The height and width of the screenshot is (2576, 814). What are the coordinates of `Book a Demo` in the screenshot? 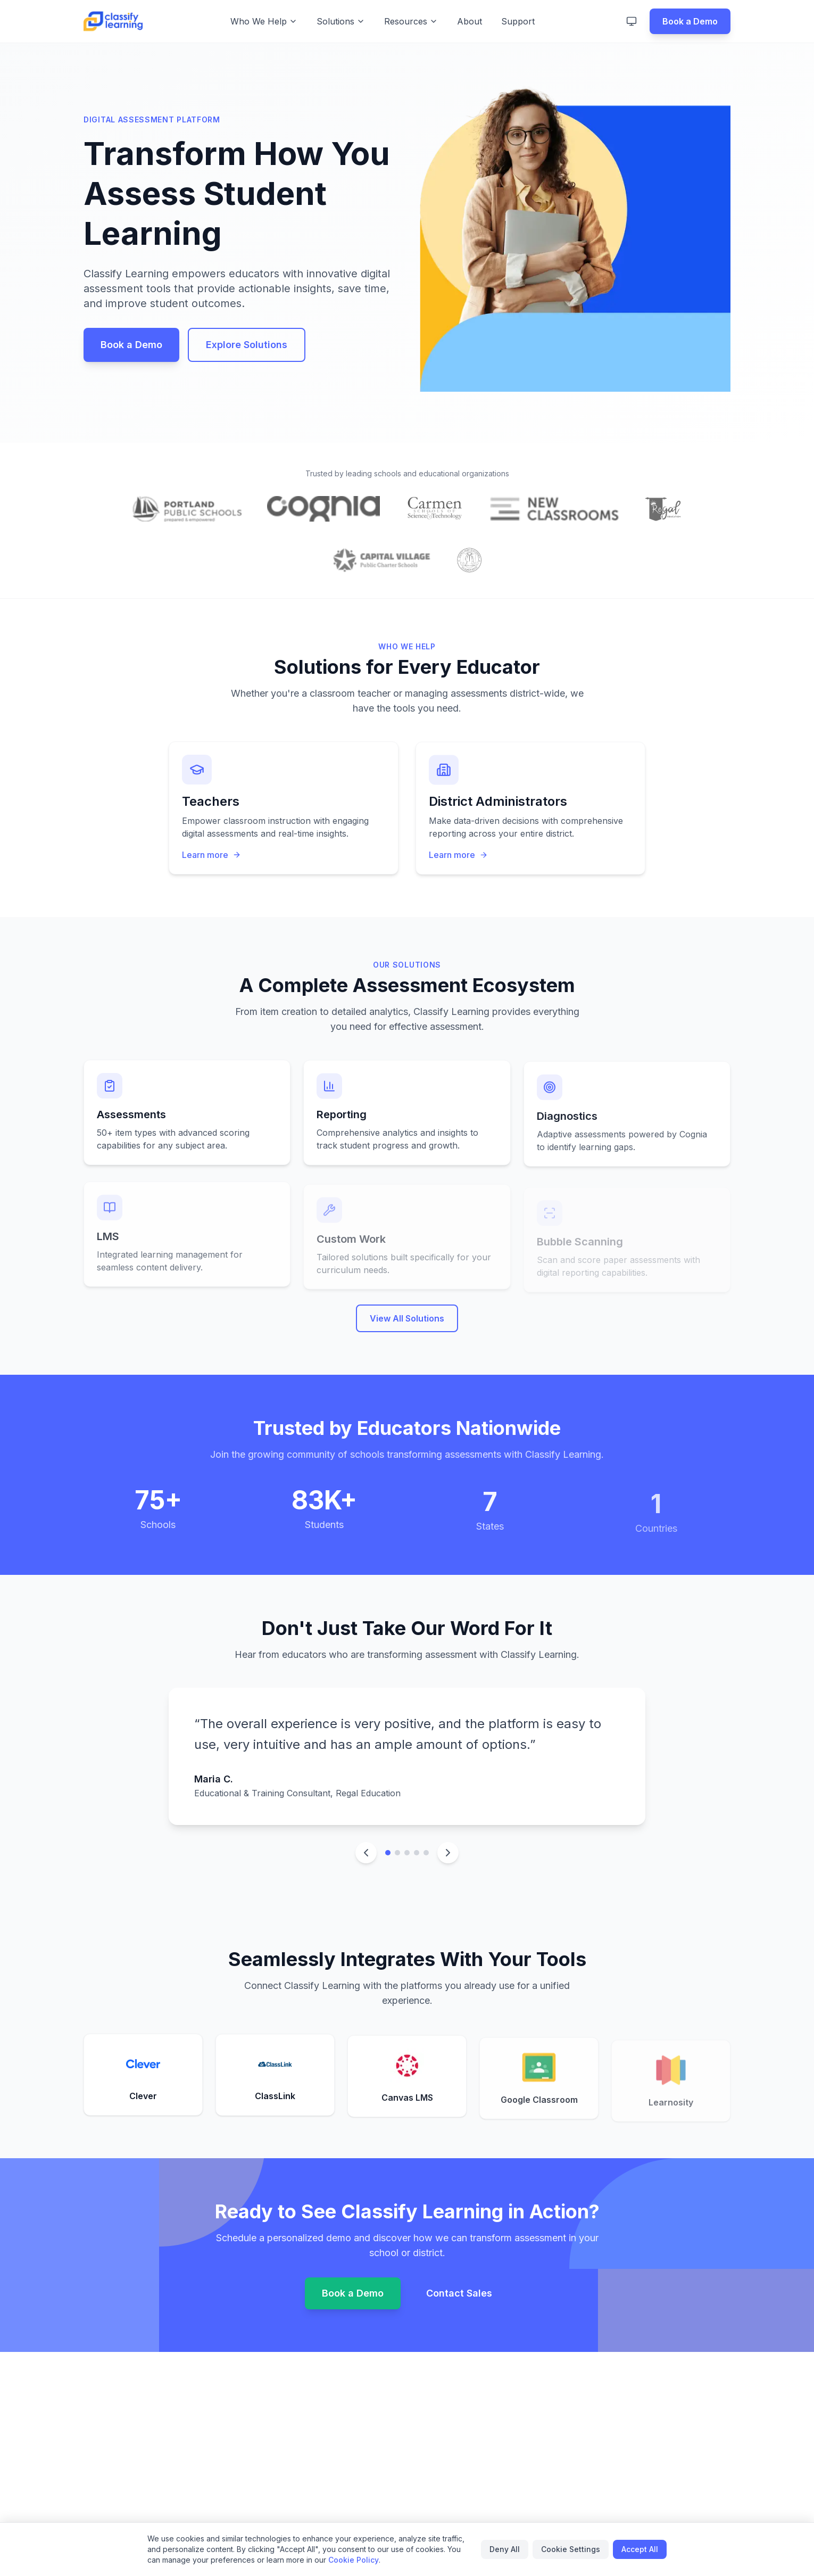 It's located at (690, 21).